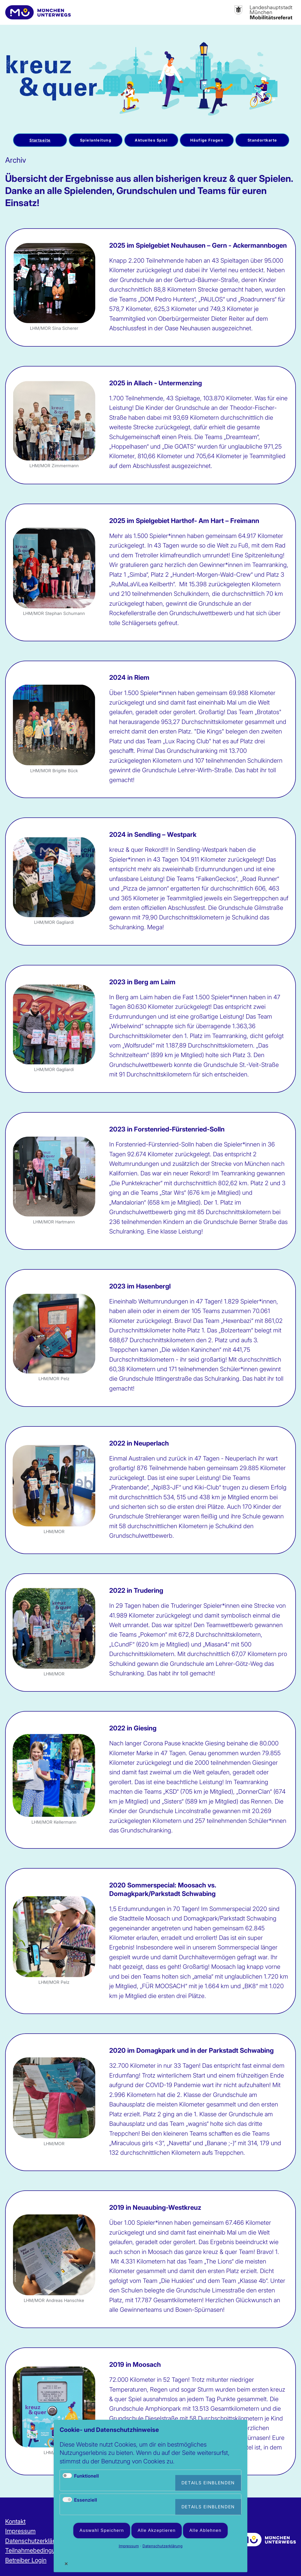 Image resolution: width=301 pixels, height=2576 pixels. Describe the element at coordinates (37, 2550) in the screenshot. I see `Teilnahmebedingungen` at that location.